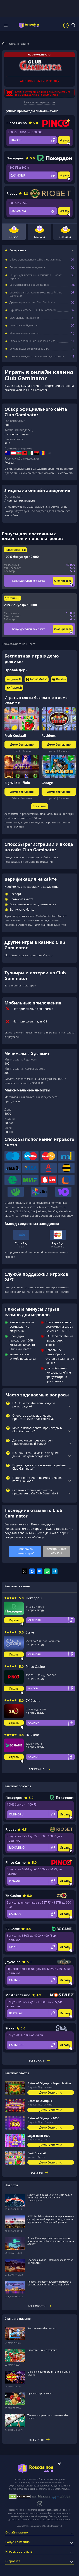  I want to click on В Нью-Гэмпшире благотворительные организации не будут платить казино за аренду, so click(50, 2241).